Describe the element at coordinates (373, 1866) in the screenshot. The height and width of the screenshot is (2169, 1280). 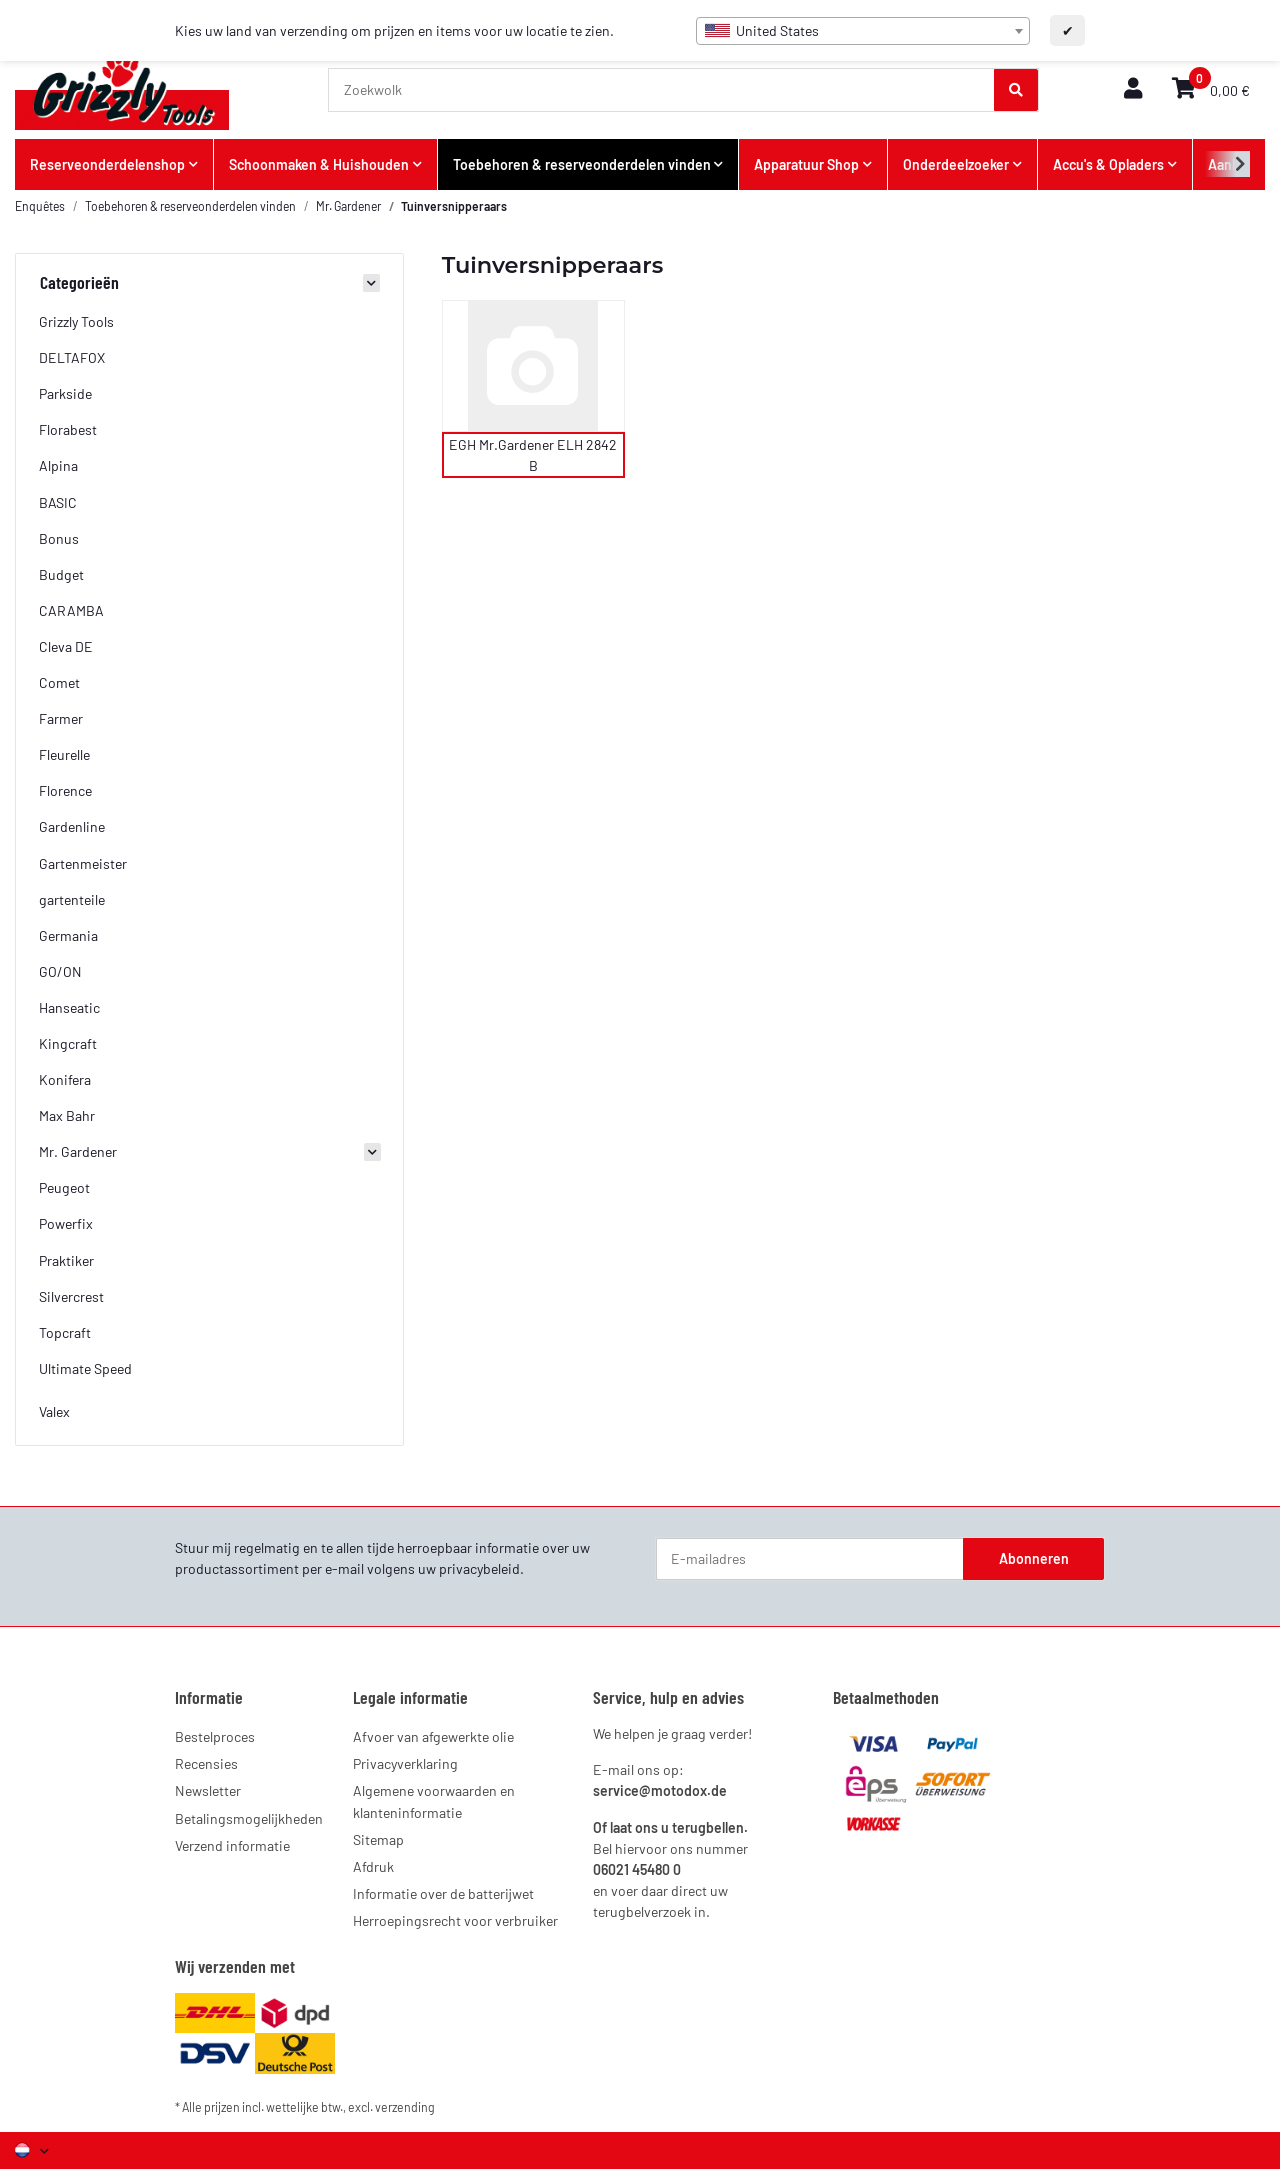
I see `Afdruk` at that location.